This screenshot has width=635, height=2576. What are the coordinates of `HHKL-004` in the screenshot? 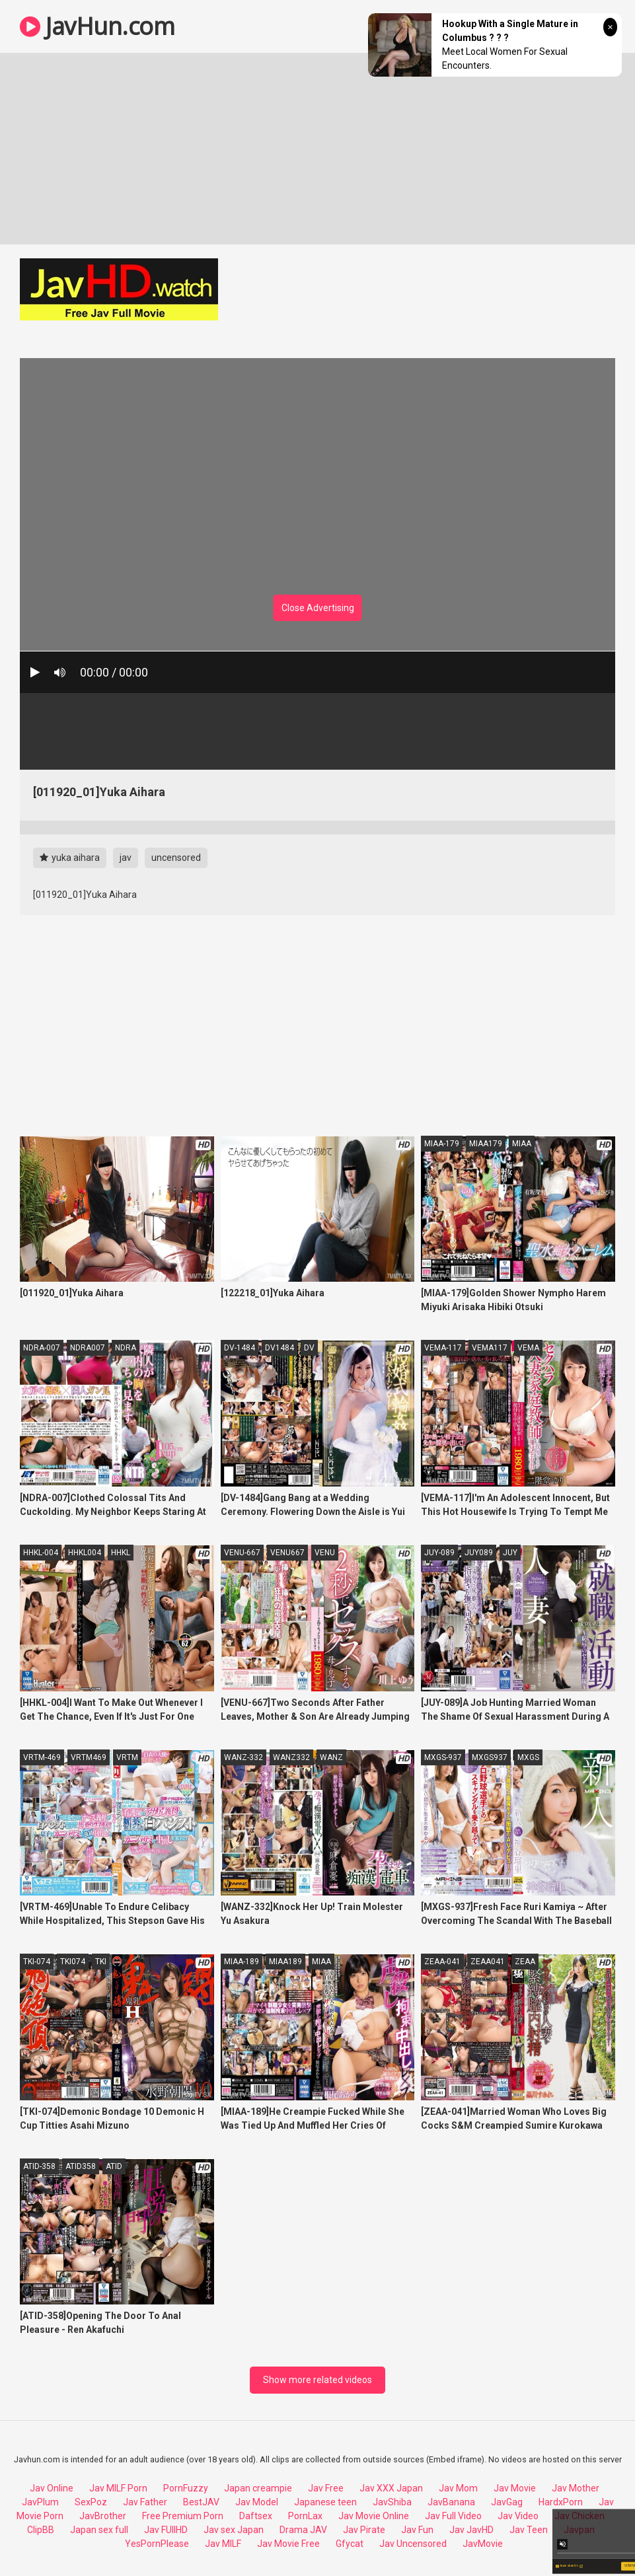 It's located at (40, 1552).